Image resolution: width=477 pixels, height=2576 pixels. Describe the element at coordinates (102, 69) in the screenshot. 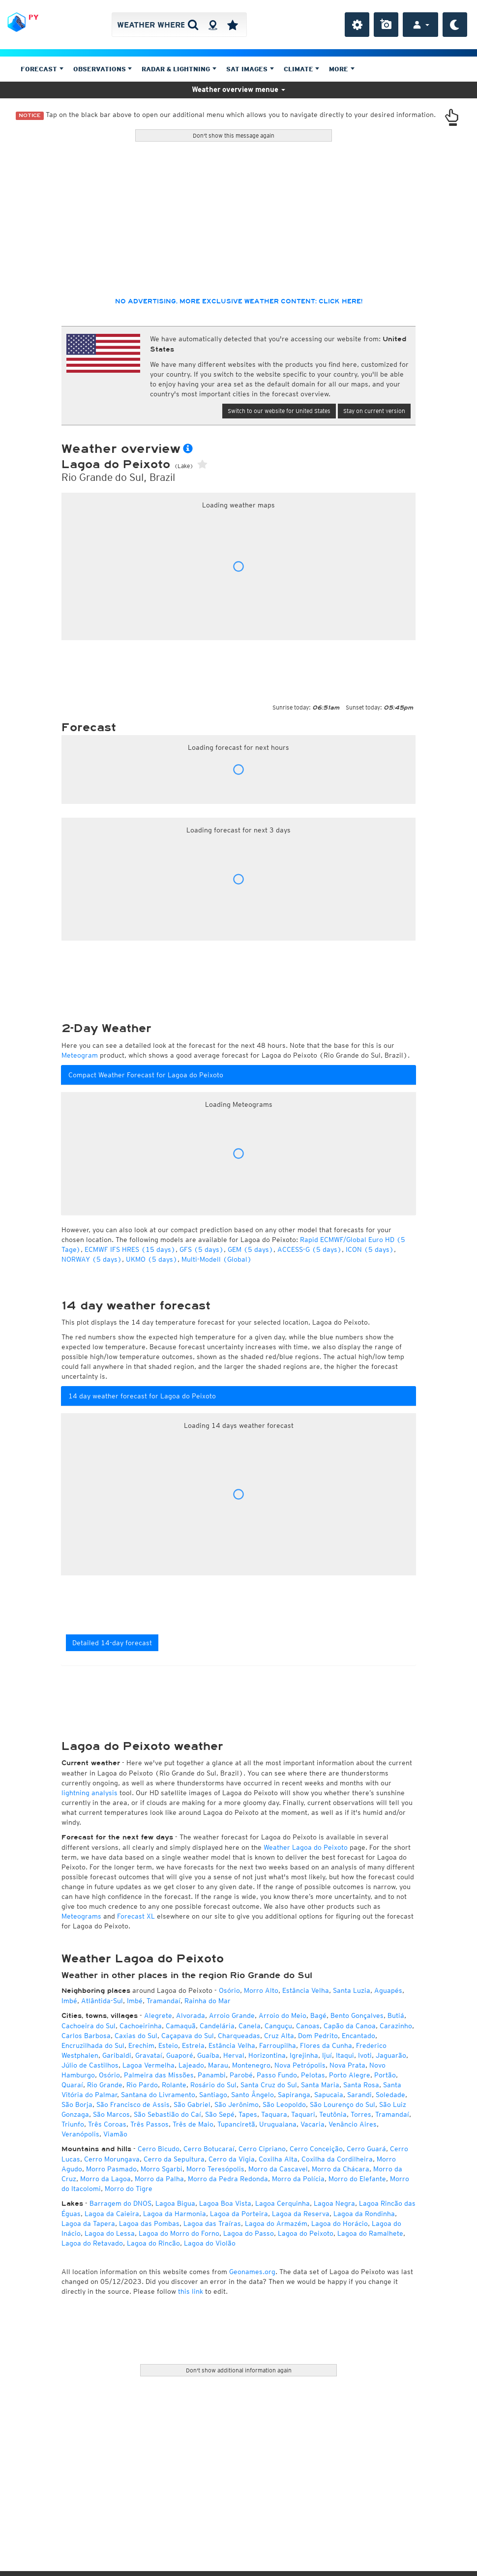

I see `Observations` at that location.